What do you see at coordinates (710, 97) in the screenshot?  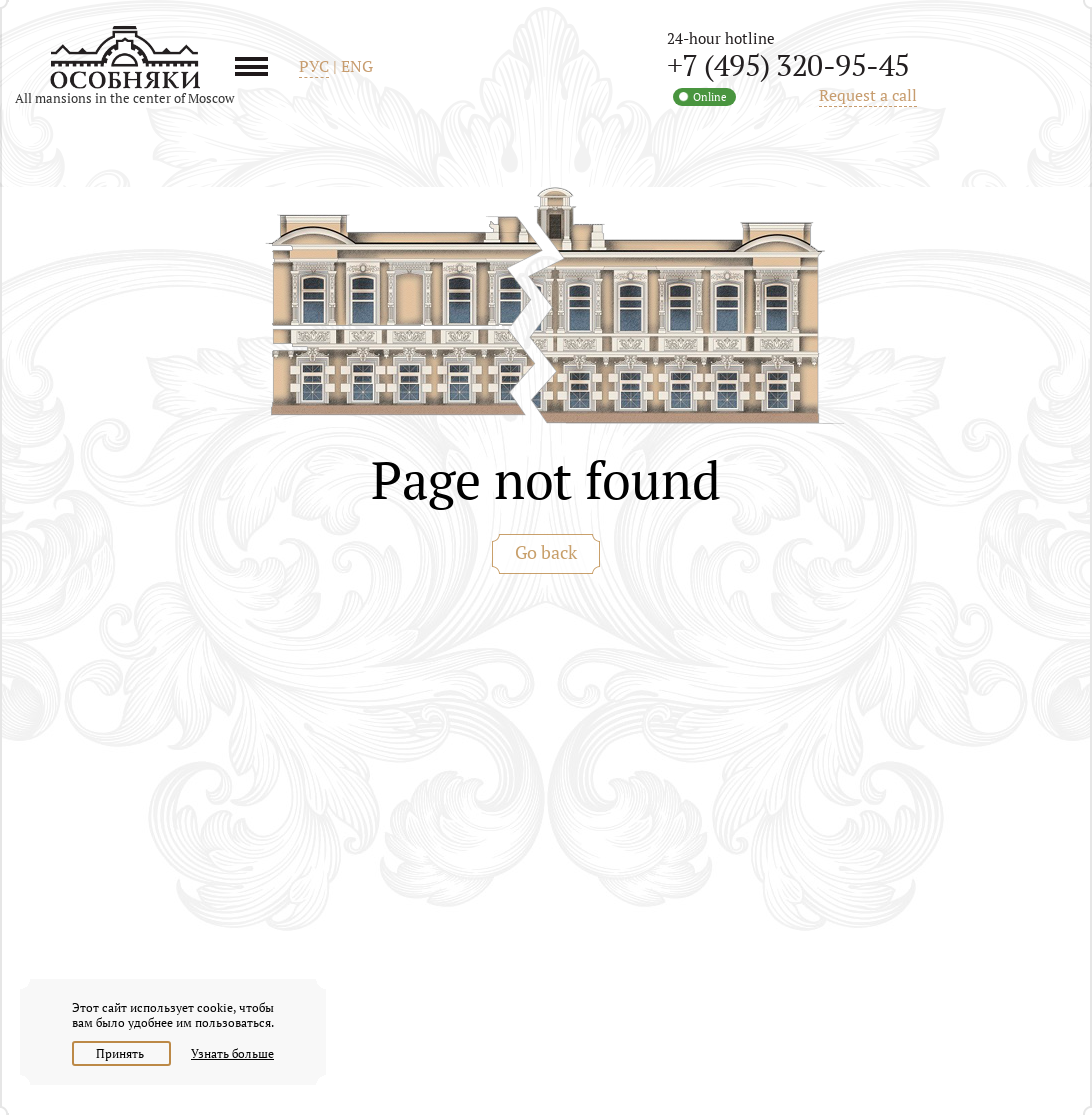 I see `Online` at bounding box center [710, 97].